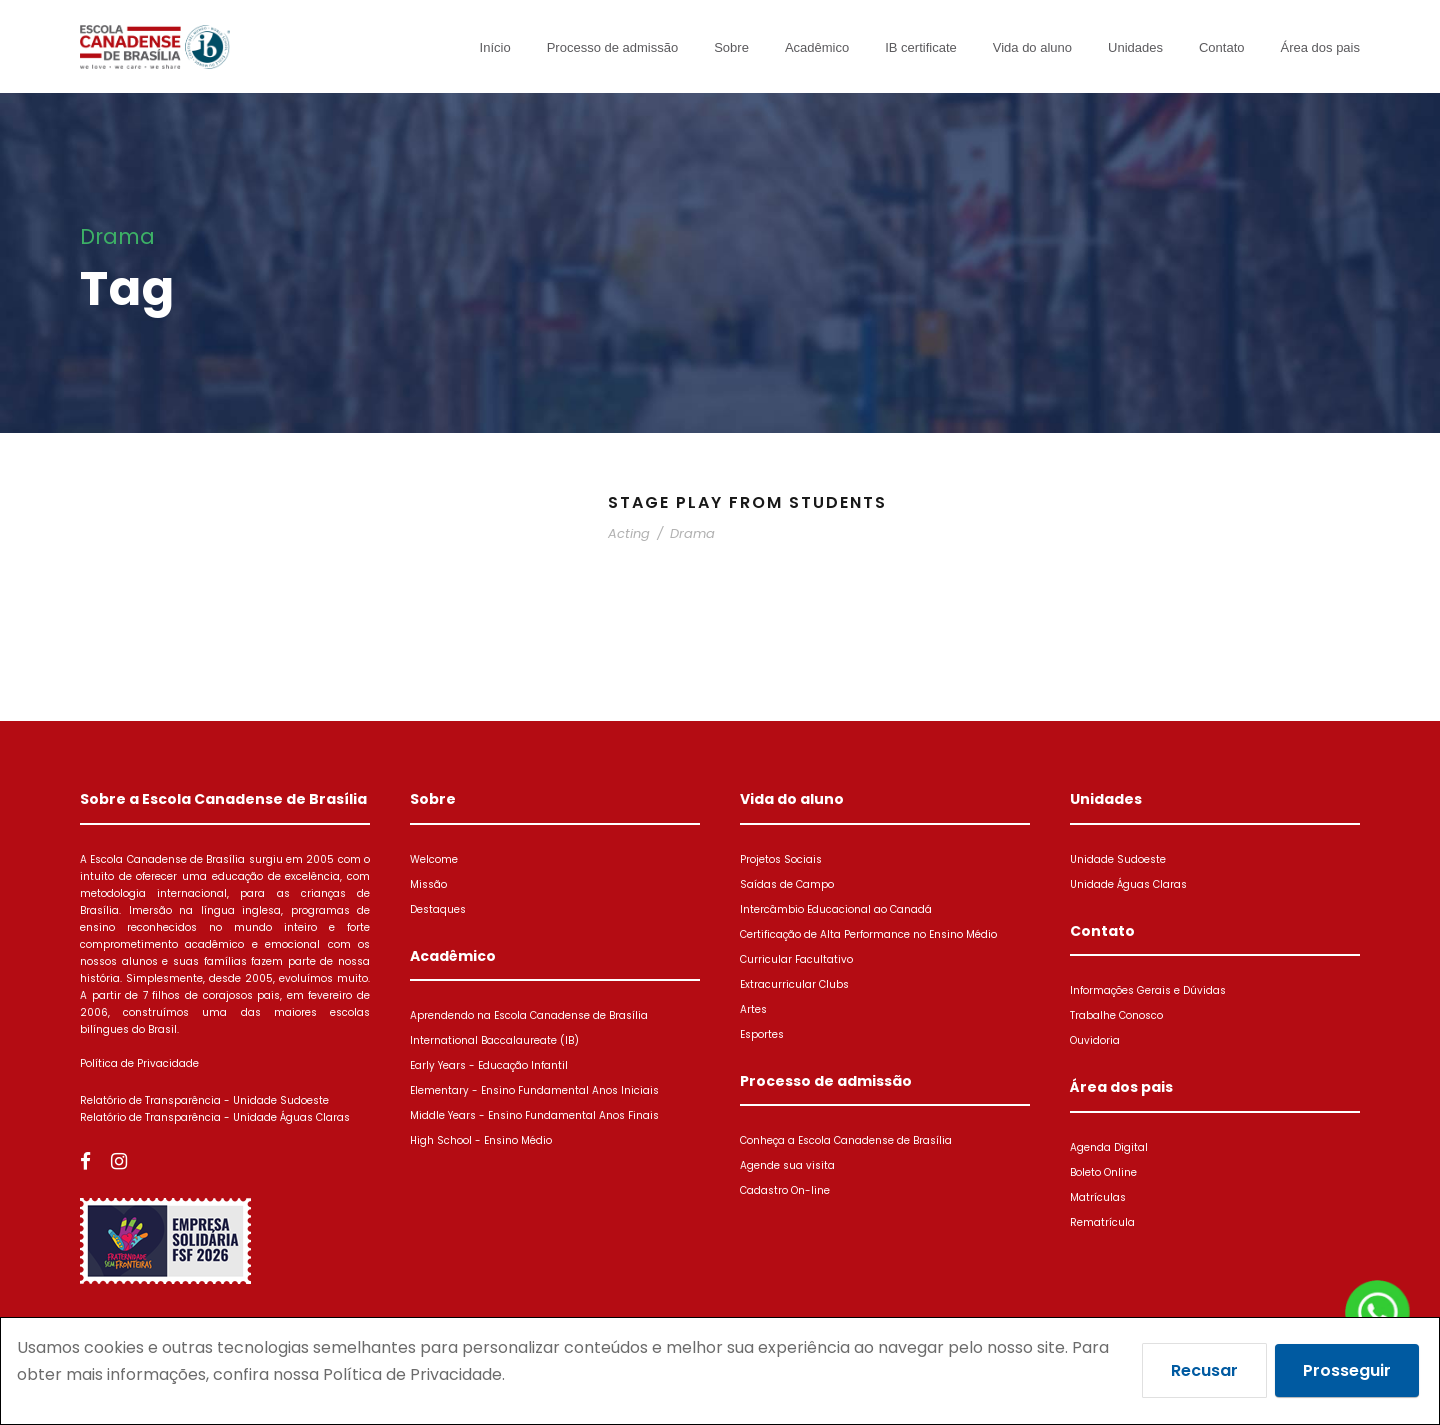  Describe the element at coordinates (1222, 47) in the screenshot. I see `Contato` at that location.